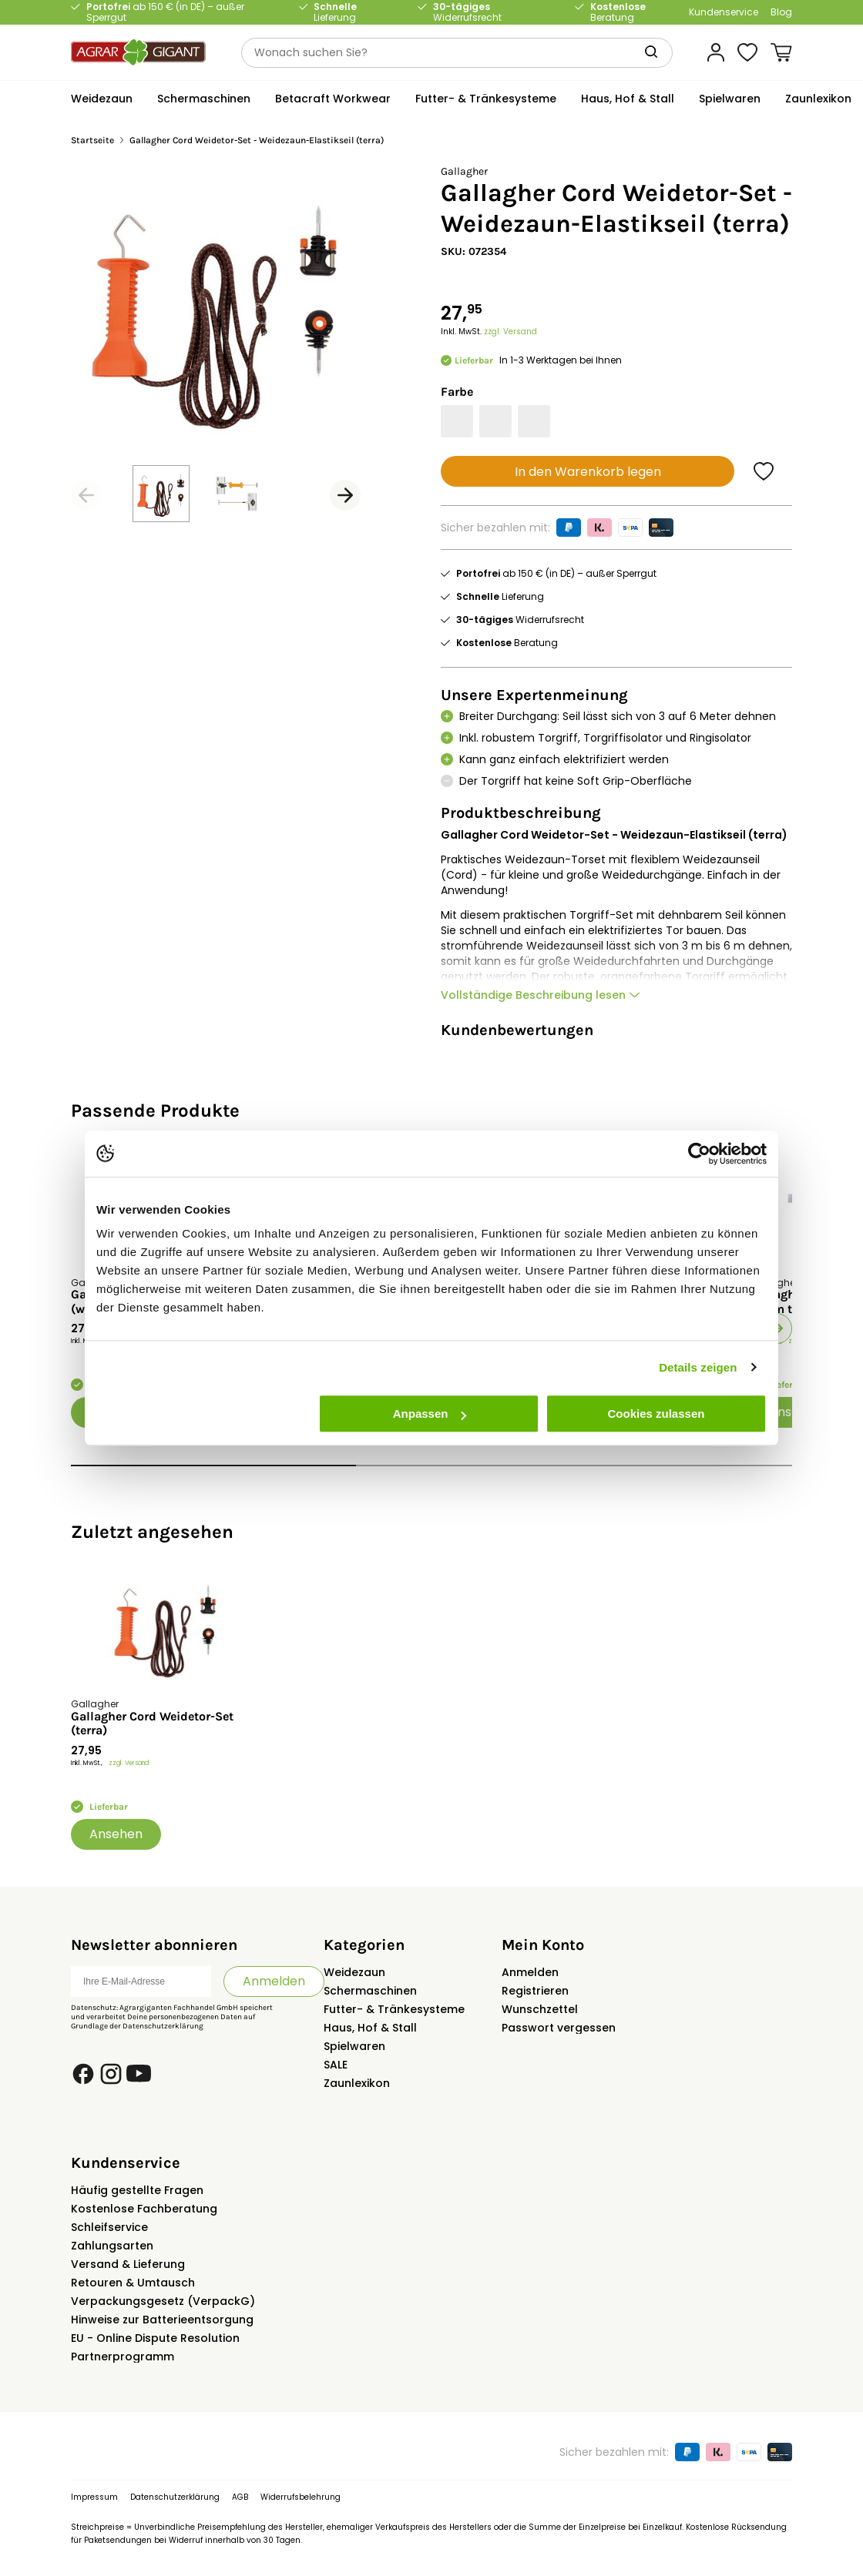 The width and height of the screenshot is (863, 2576). Describe the element at coordinates (336, 2064) in the screenshot. I see `SALE` at that location.